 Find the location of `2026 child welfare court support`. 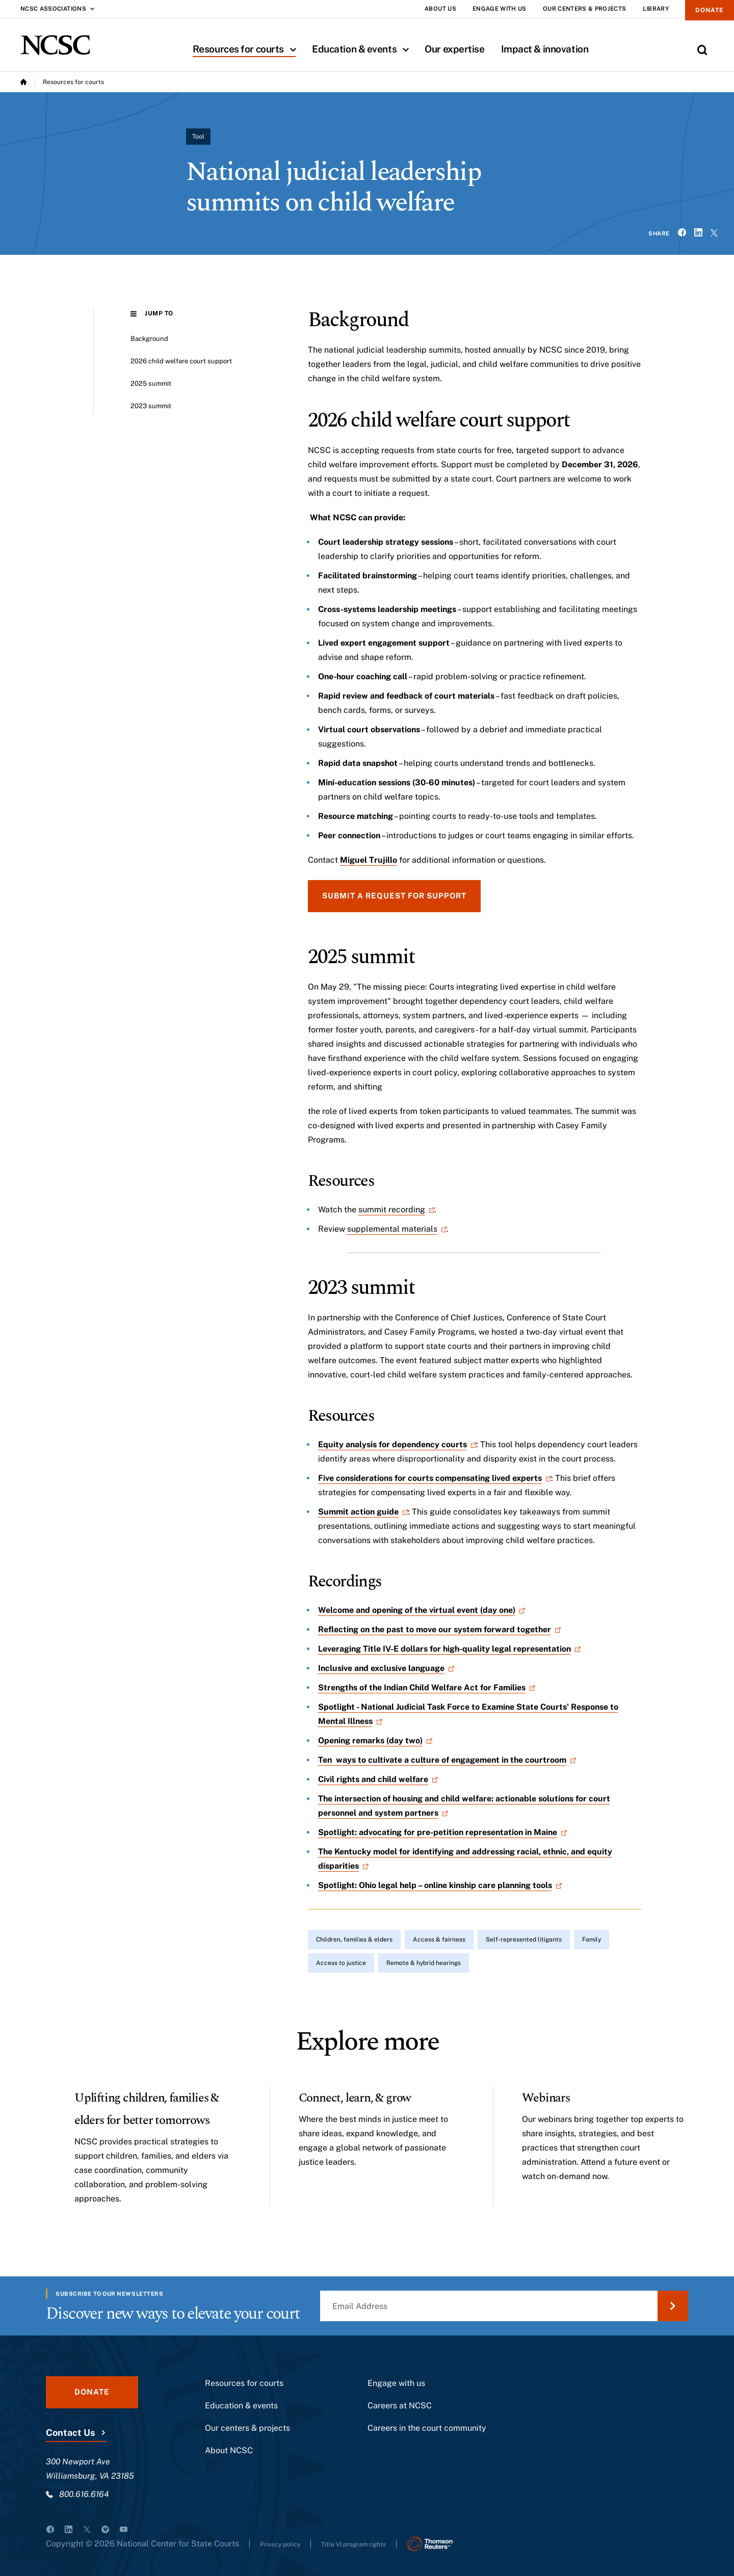

2026 child welfare court support is located at coordinates (193, 361).